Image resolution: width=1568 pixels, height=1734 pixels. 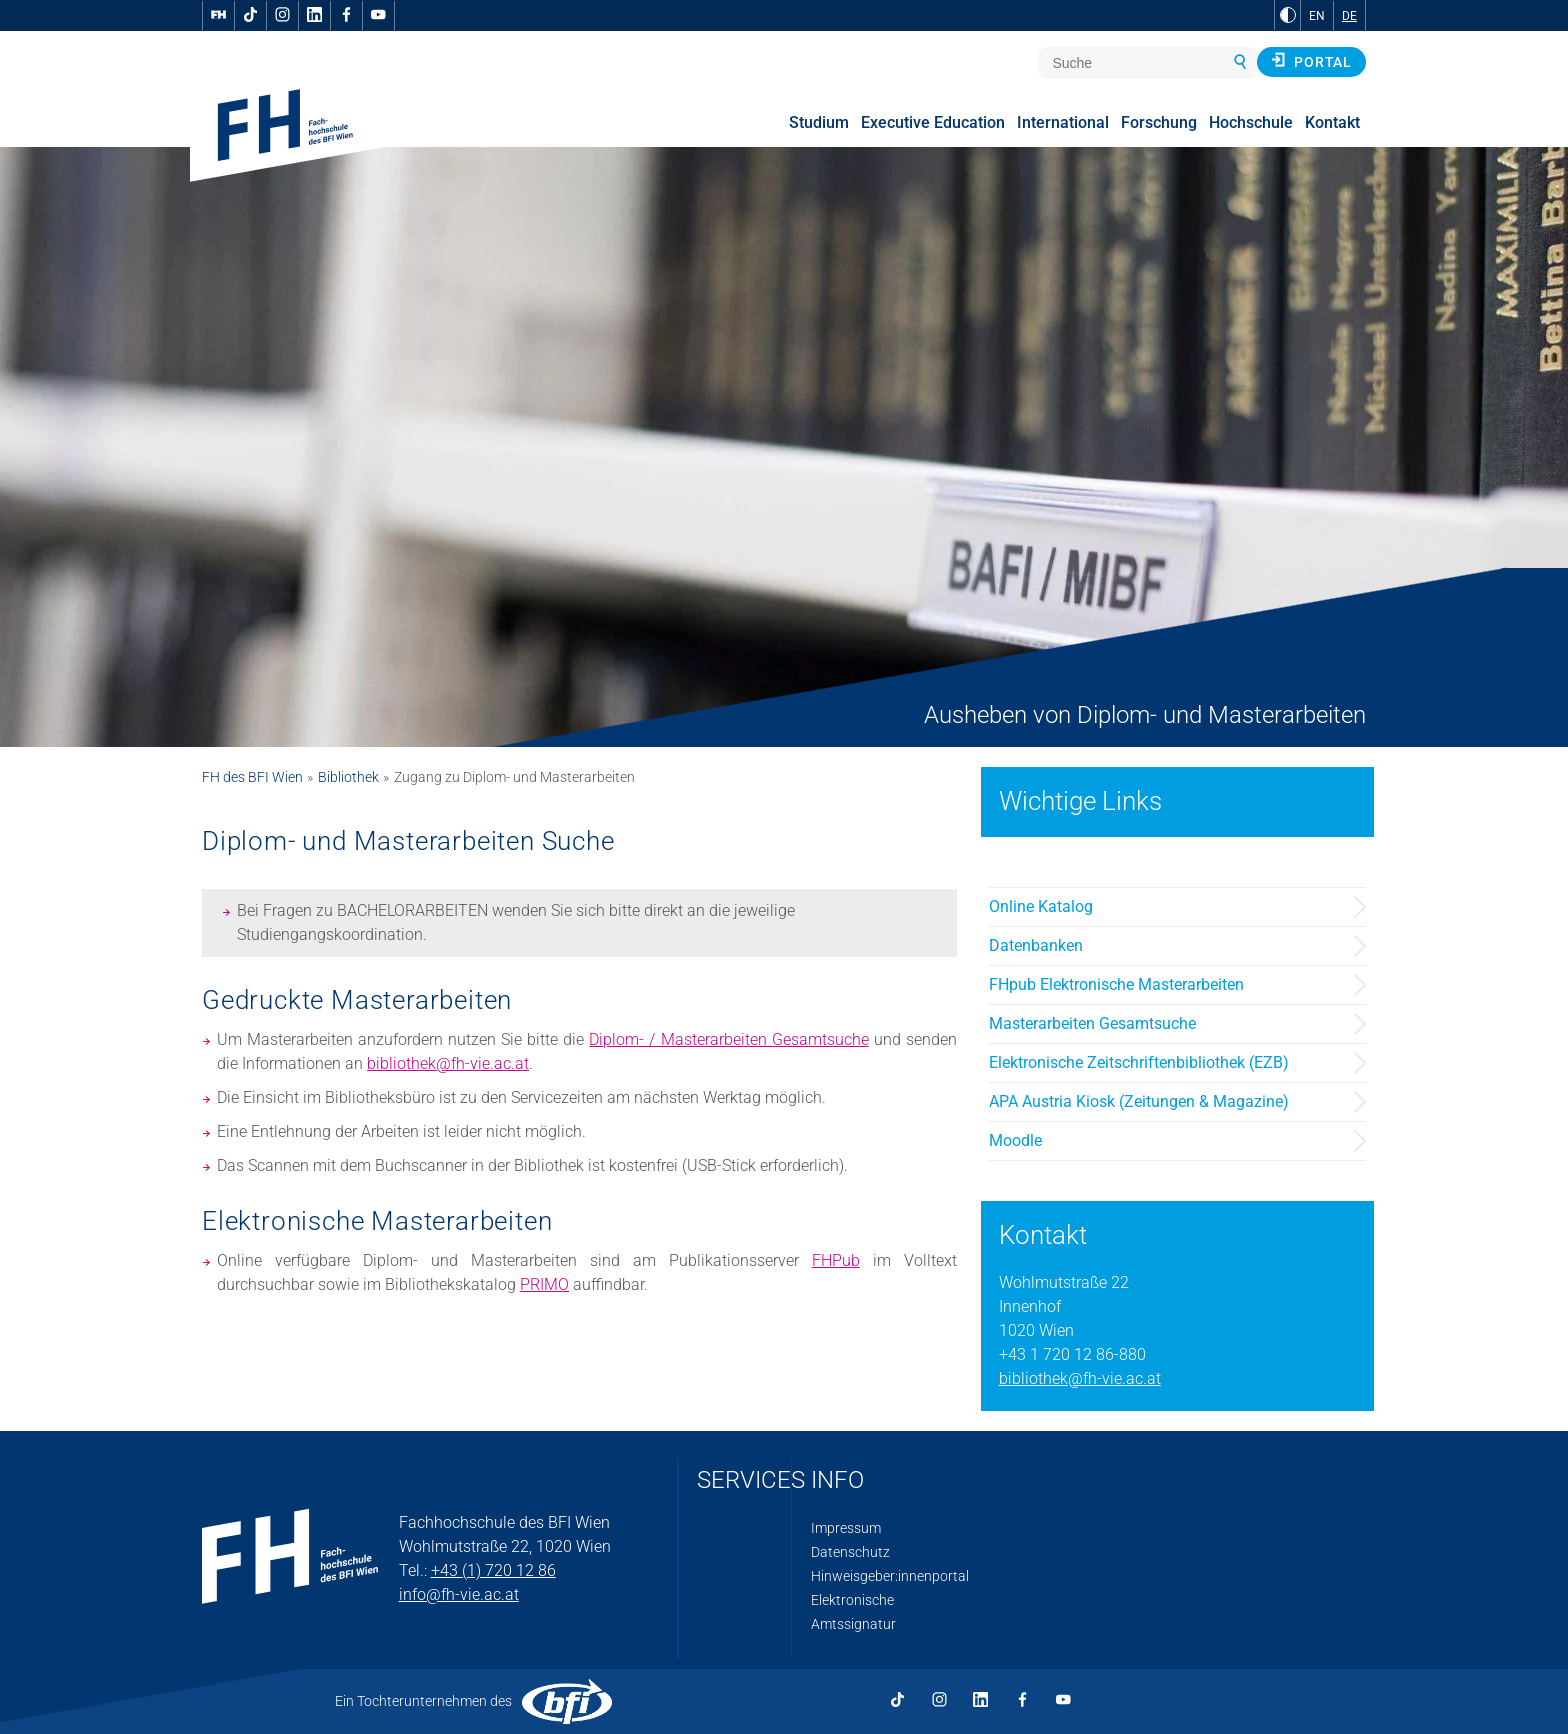 I want to click on +43 (1) 720 12 86, so click(x=493, y=1570).